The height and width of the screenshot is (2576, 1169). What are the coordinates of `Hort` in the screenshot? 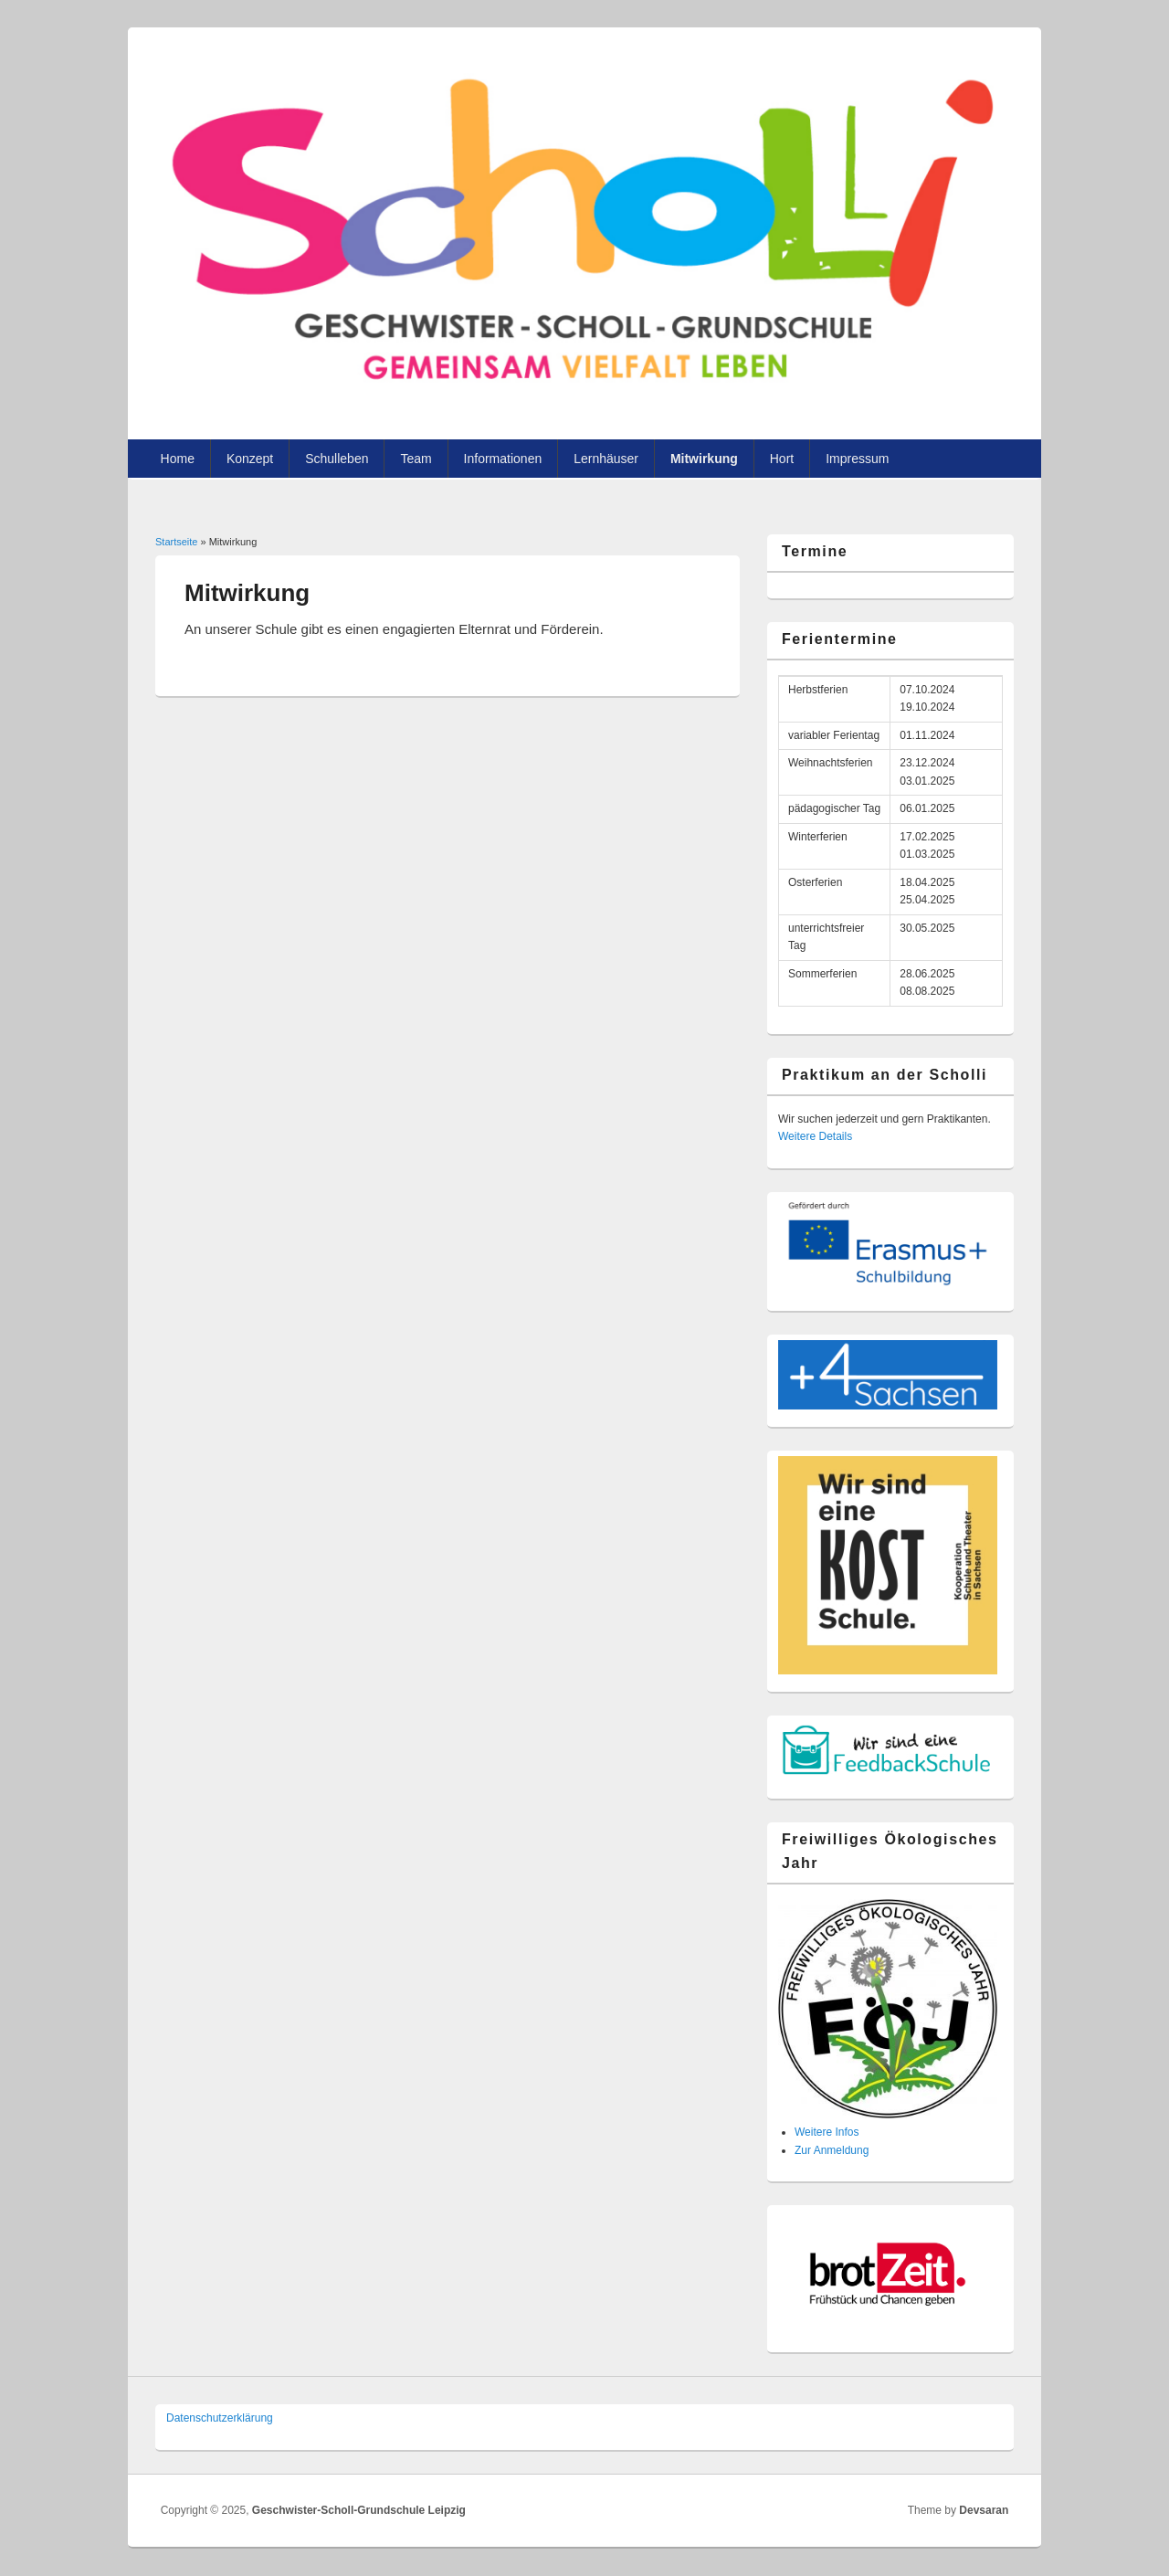 It's located at (782, 458).